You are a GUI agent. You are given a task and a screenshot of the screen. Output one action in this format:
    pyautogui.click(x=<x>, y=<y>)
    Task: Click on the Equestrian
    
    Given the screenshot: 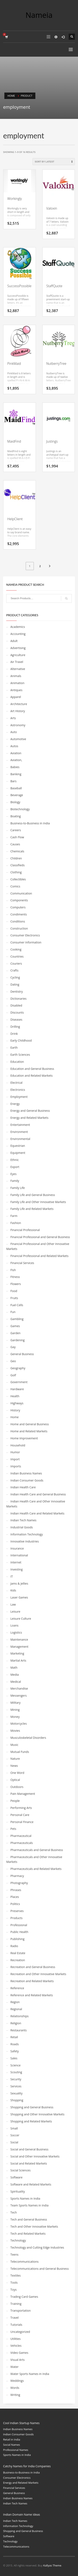 What is the action you would take?
    pyautogui.click(x=17, y=1146)
    